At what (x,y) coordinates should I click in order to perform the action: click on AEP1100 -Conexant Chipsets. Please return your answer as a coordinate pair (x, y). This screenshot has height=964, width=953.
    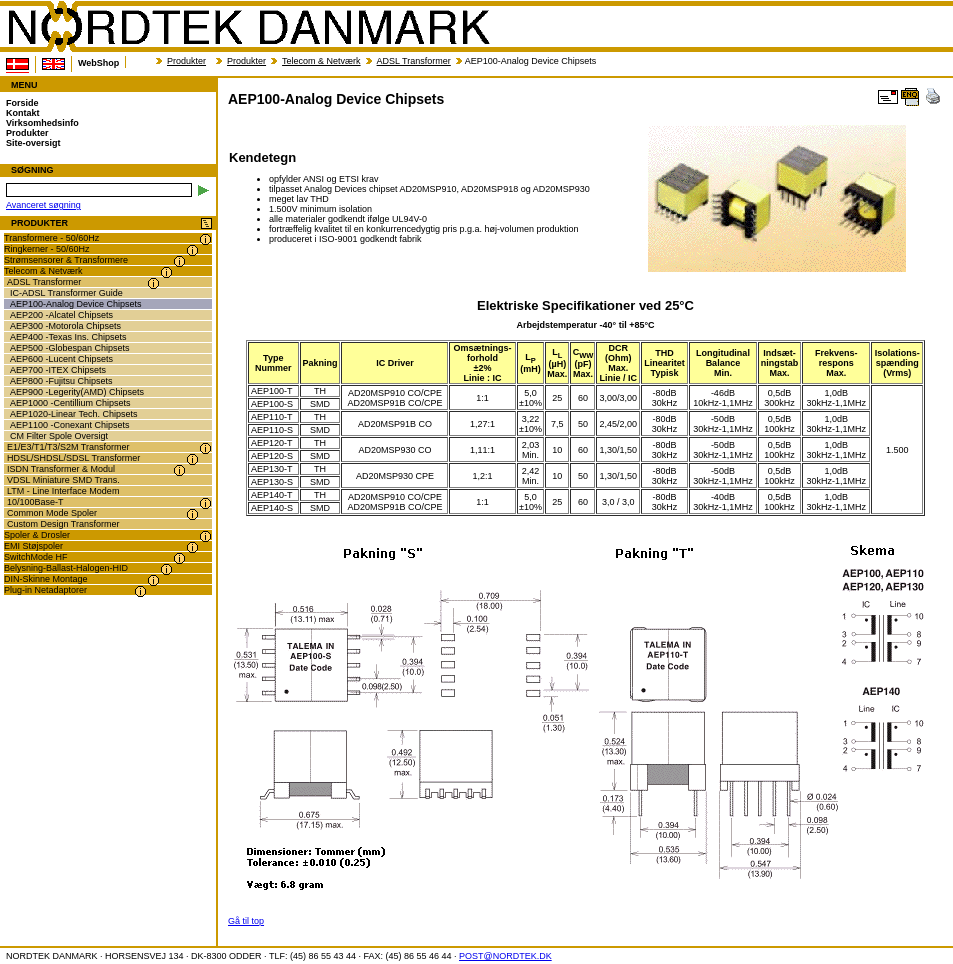
    Looking at the image, I should click on (70, 425).